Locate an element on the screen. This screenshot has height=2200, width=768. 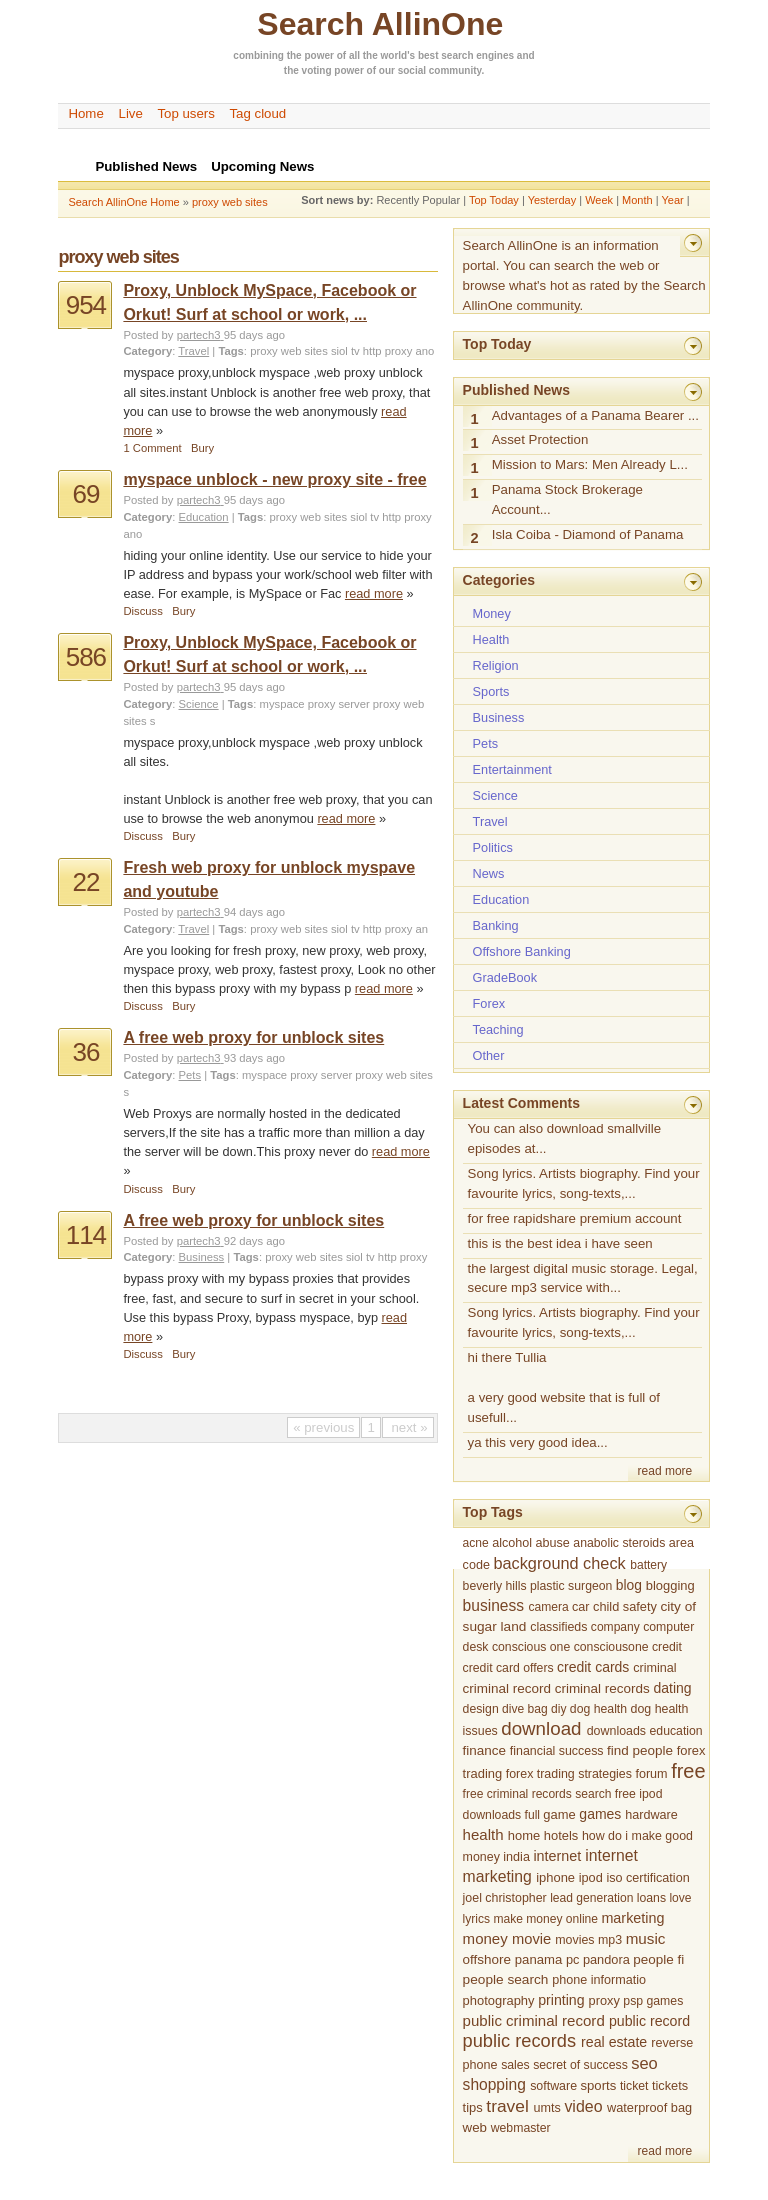
music is located at coordinates (646, 1938).